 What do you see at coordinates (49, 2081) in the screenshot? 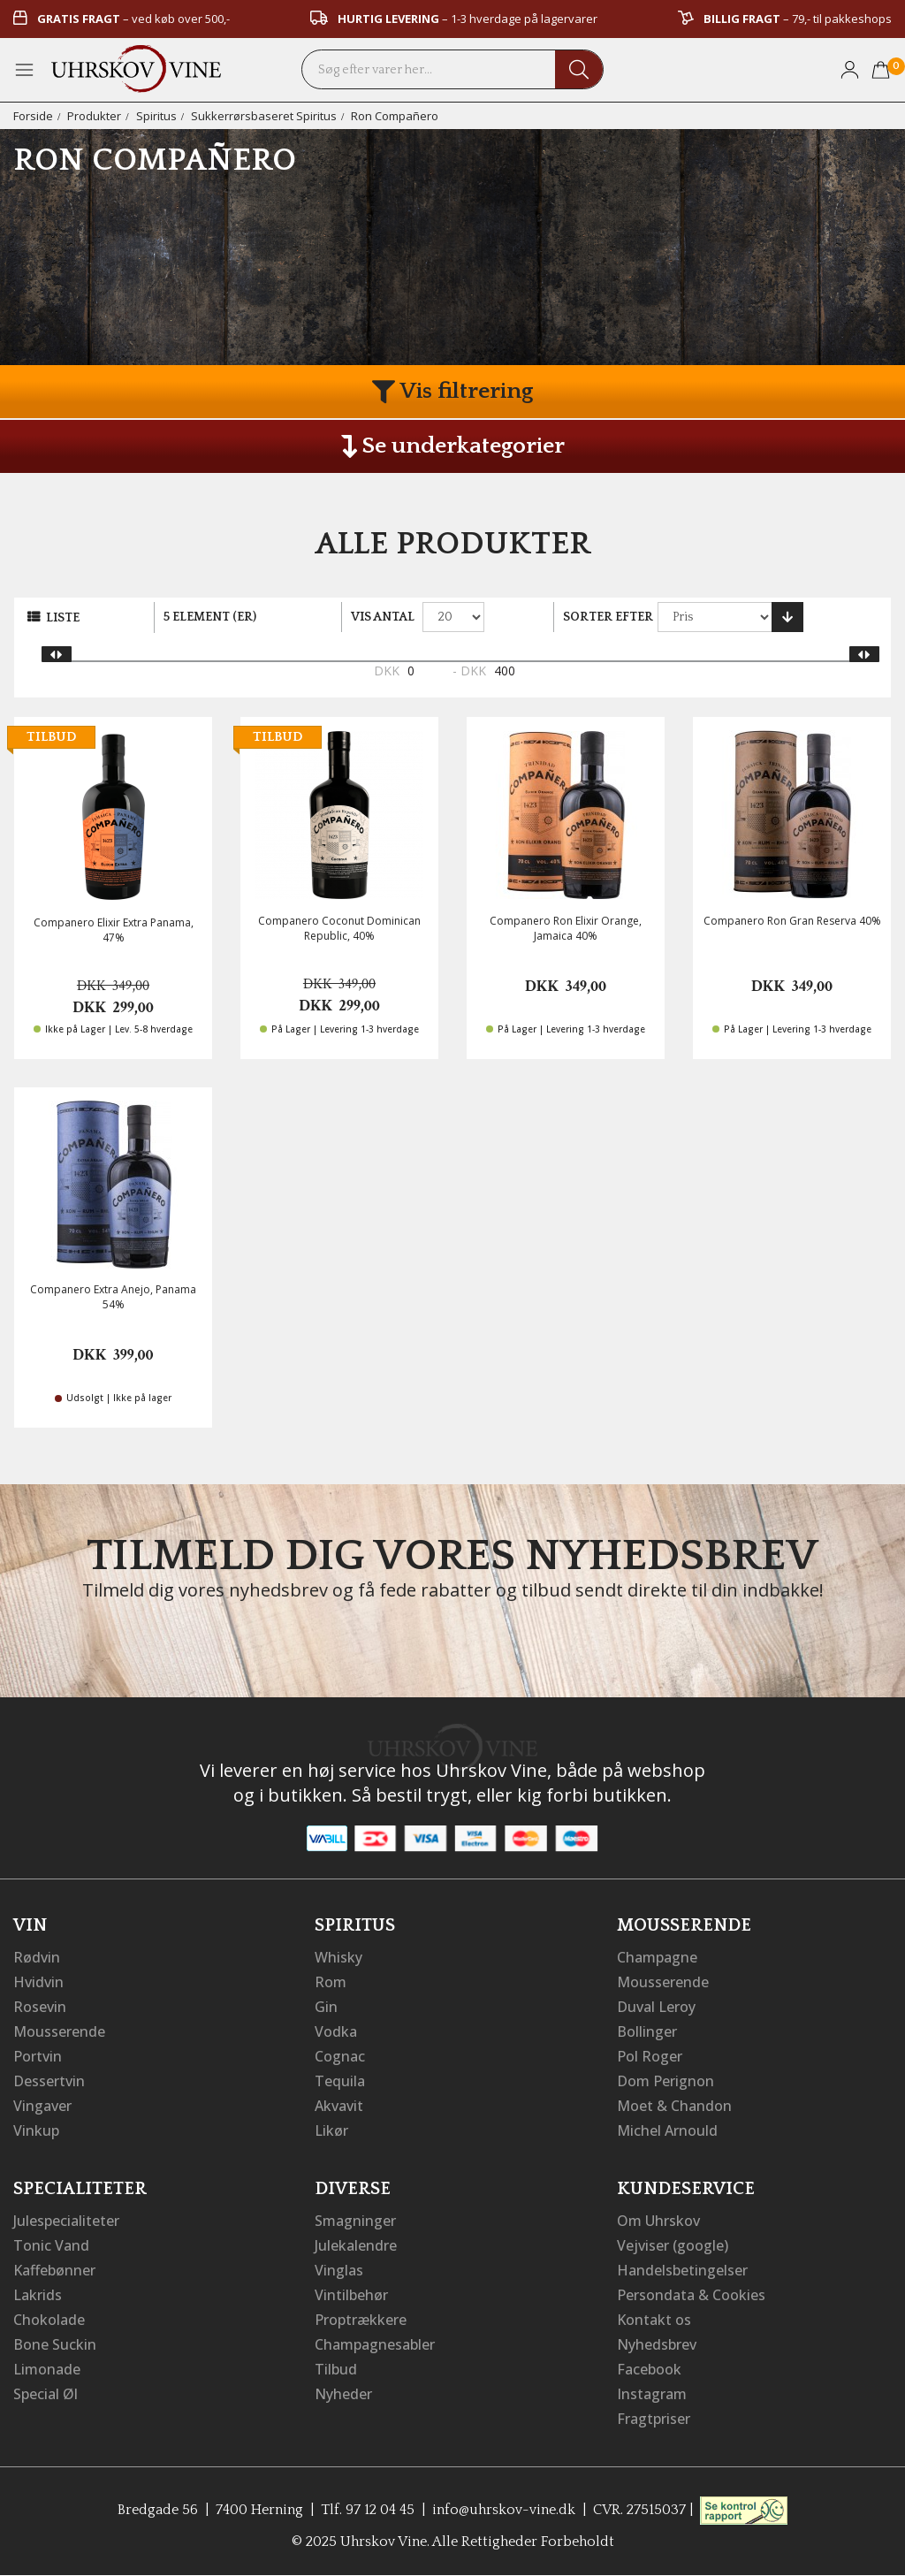
I see `Dessertvin` at bounding box center [49, 2081].